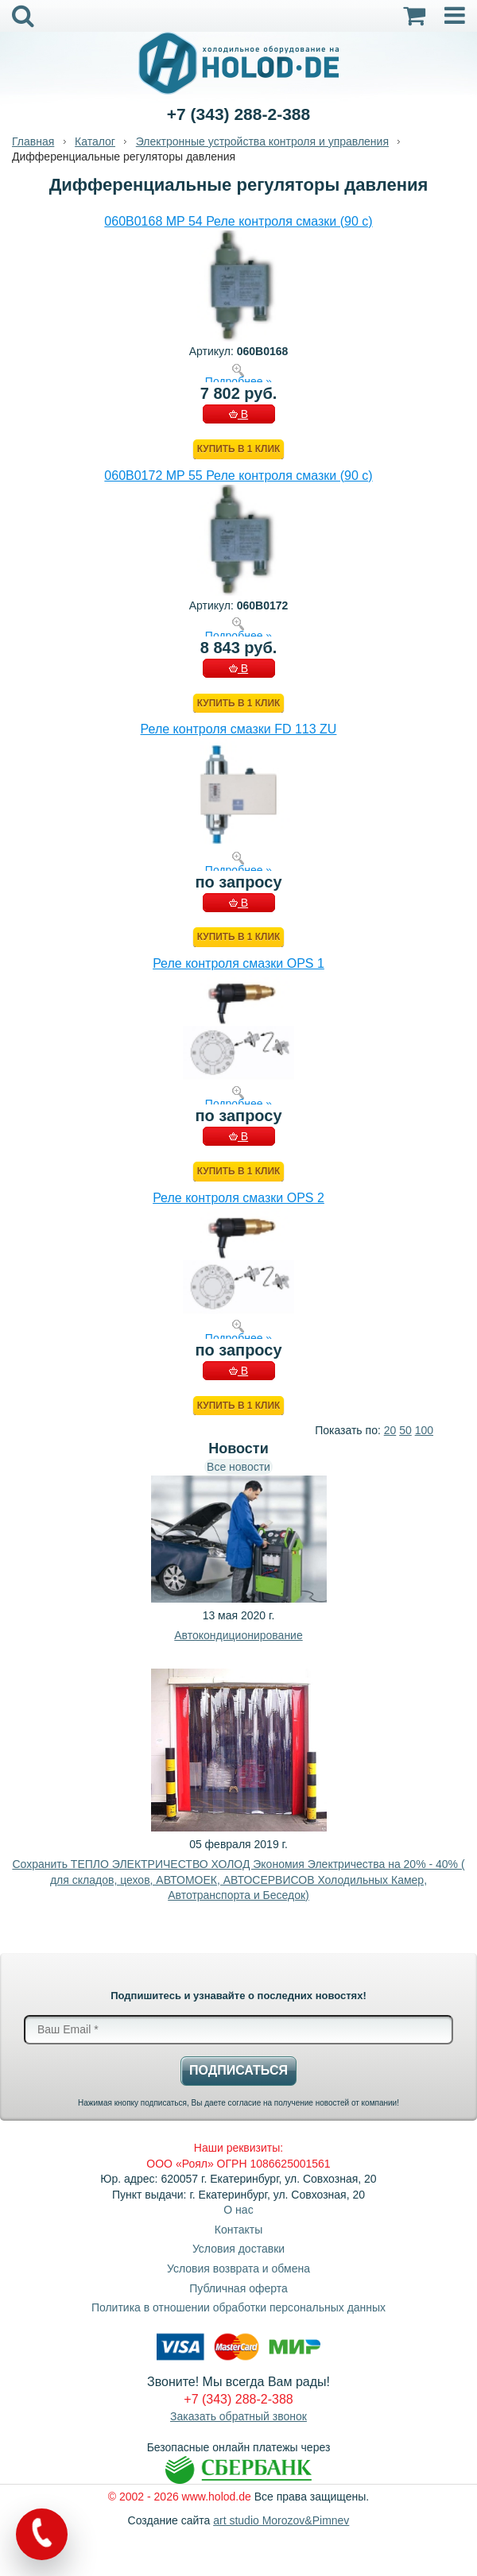  I want to click on Реле контроля смазки OPS 2, so click(238, 1198).